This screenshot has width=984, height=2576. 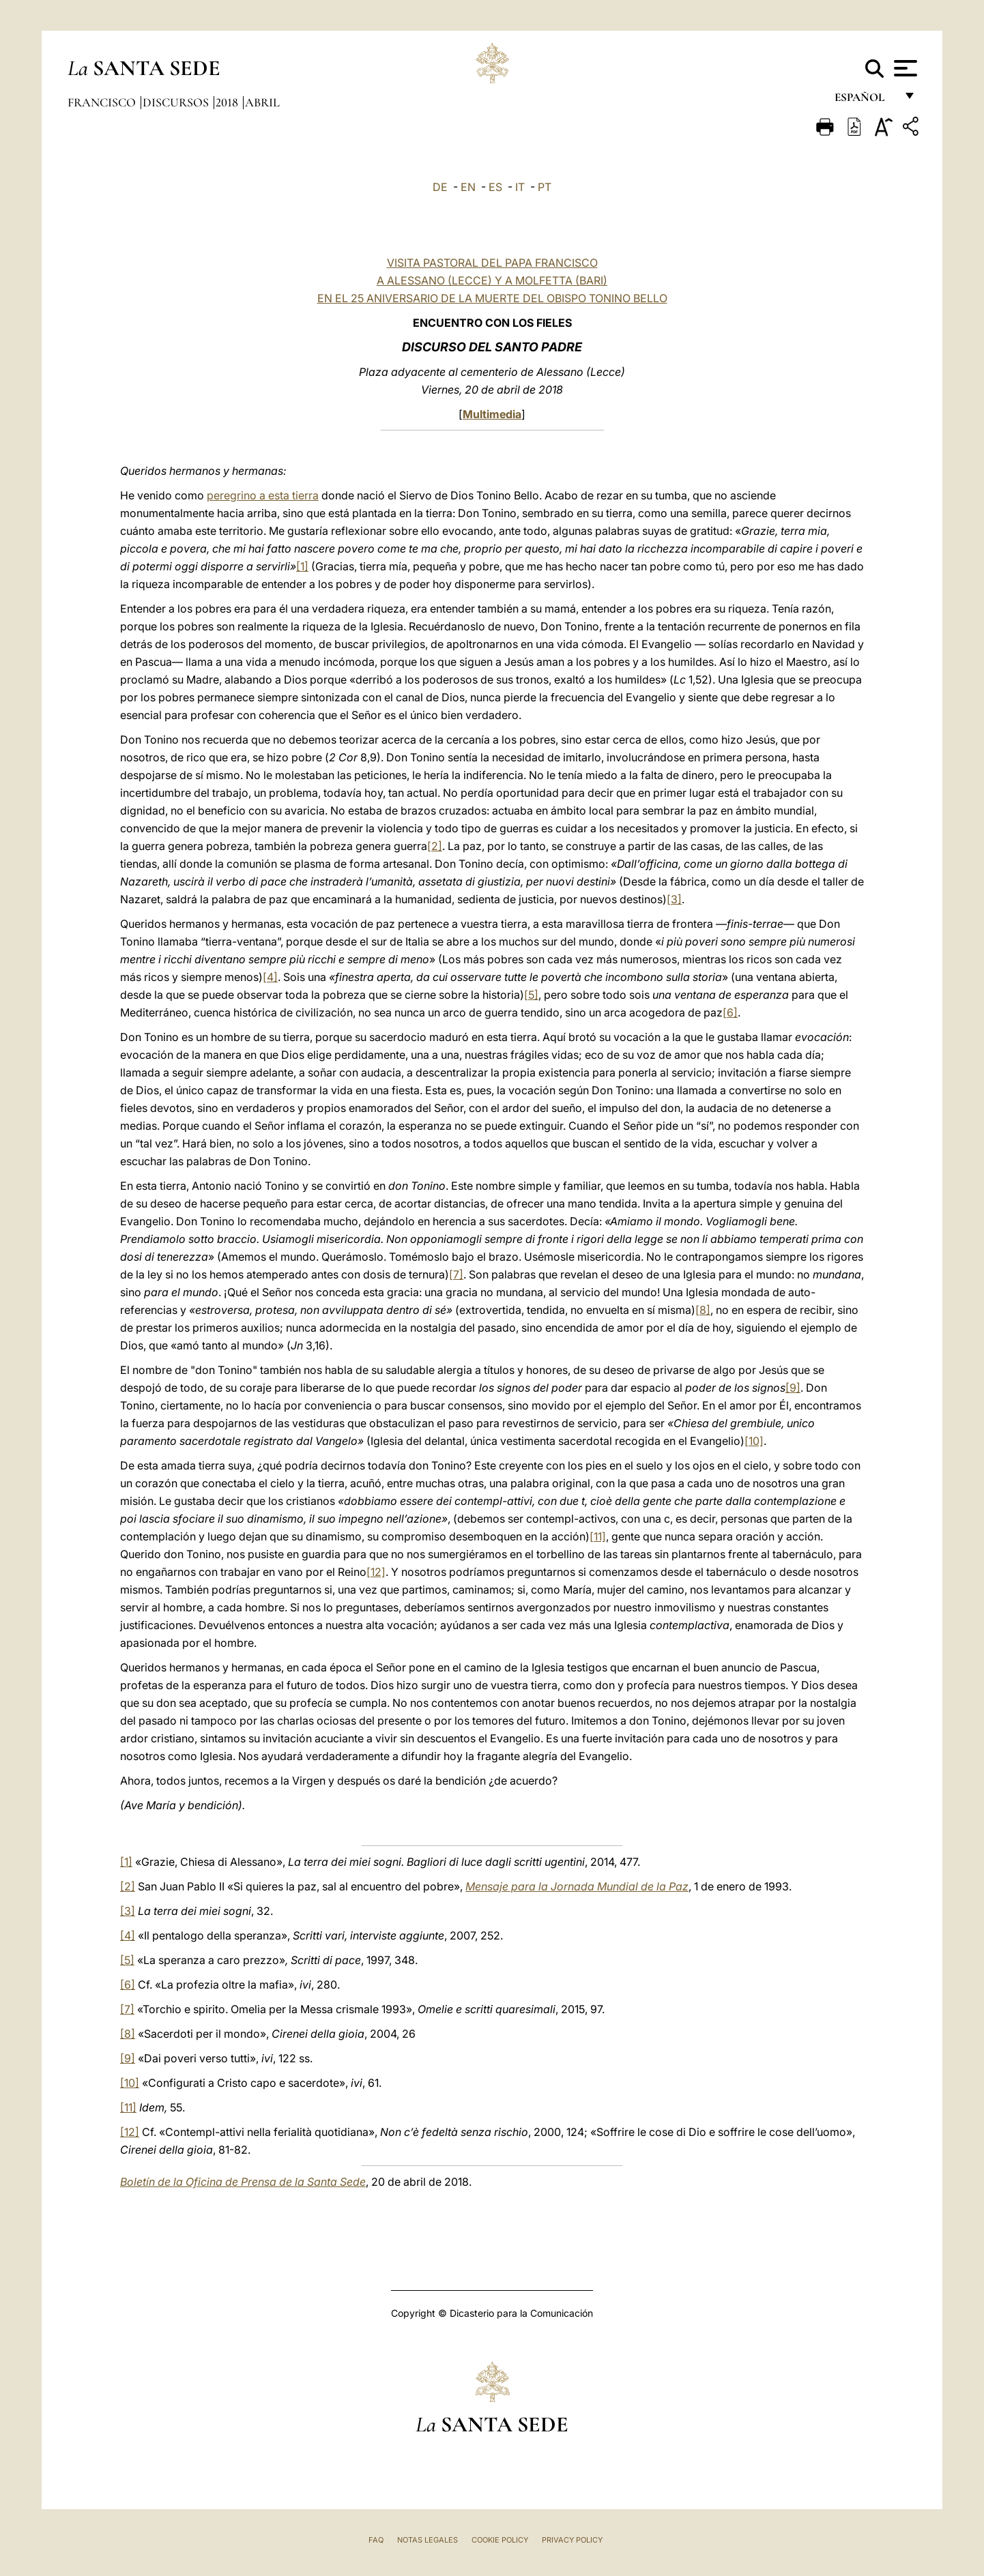 I want to click on [12], so click(x=376, y=1572).